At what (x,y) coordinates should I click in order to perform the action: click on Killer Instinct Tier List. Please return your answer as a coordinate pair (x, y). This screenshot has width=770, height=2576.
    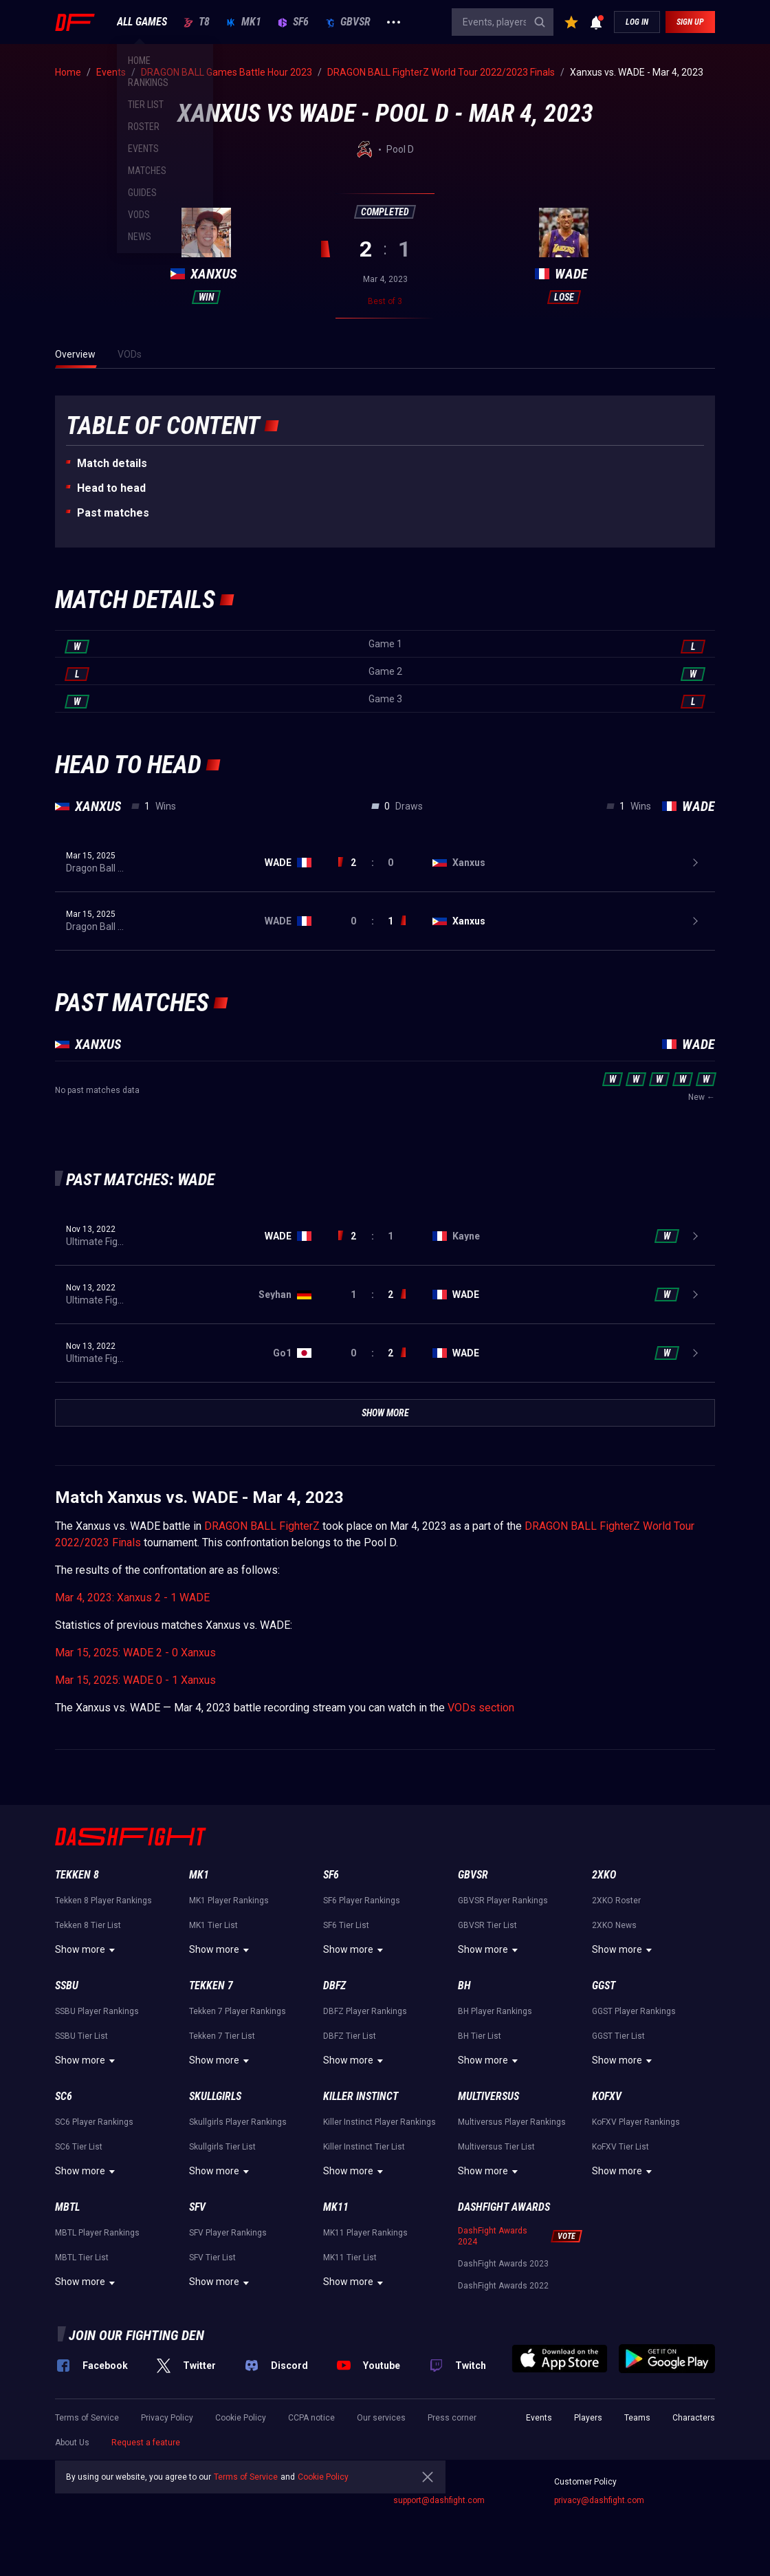
    Looking at the image, I should click on (364, 2147).